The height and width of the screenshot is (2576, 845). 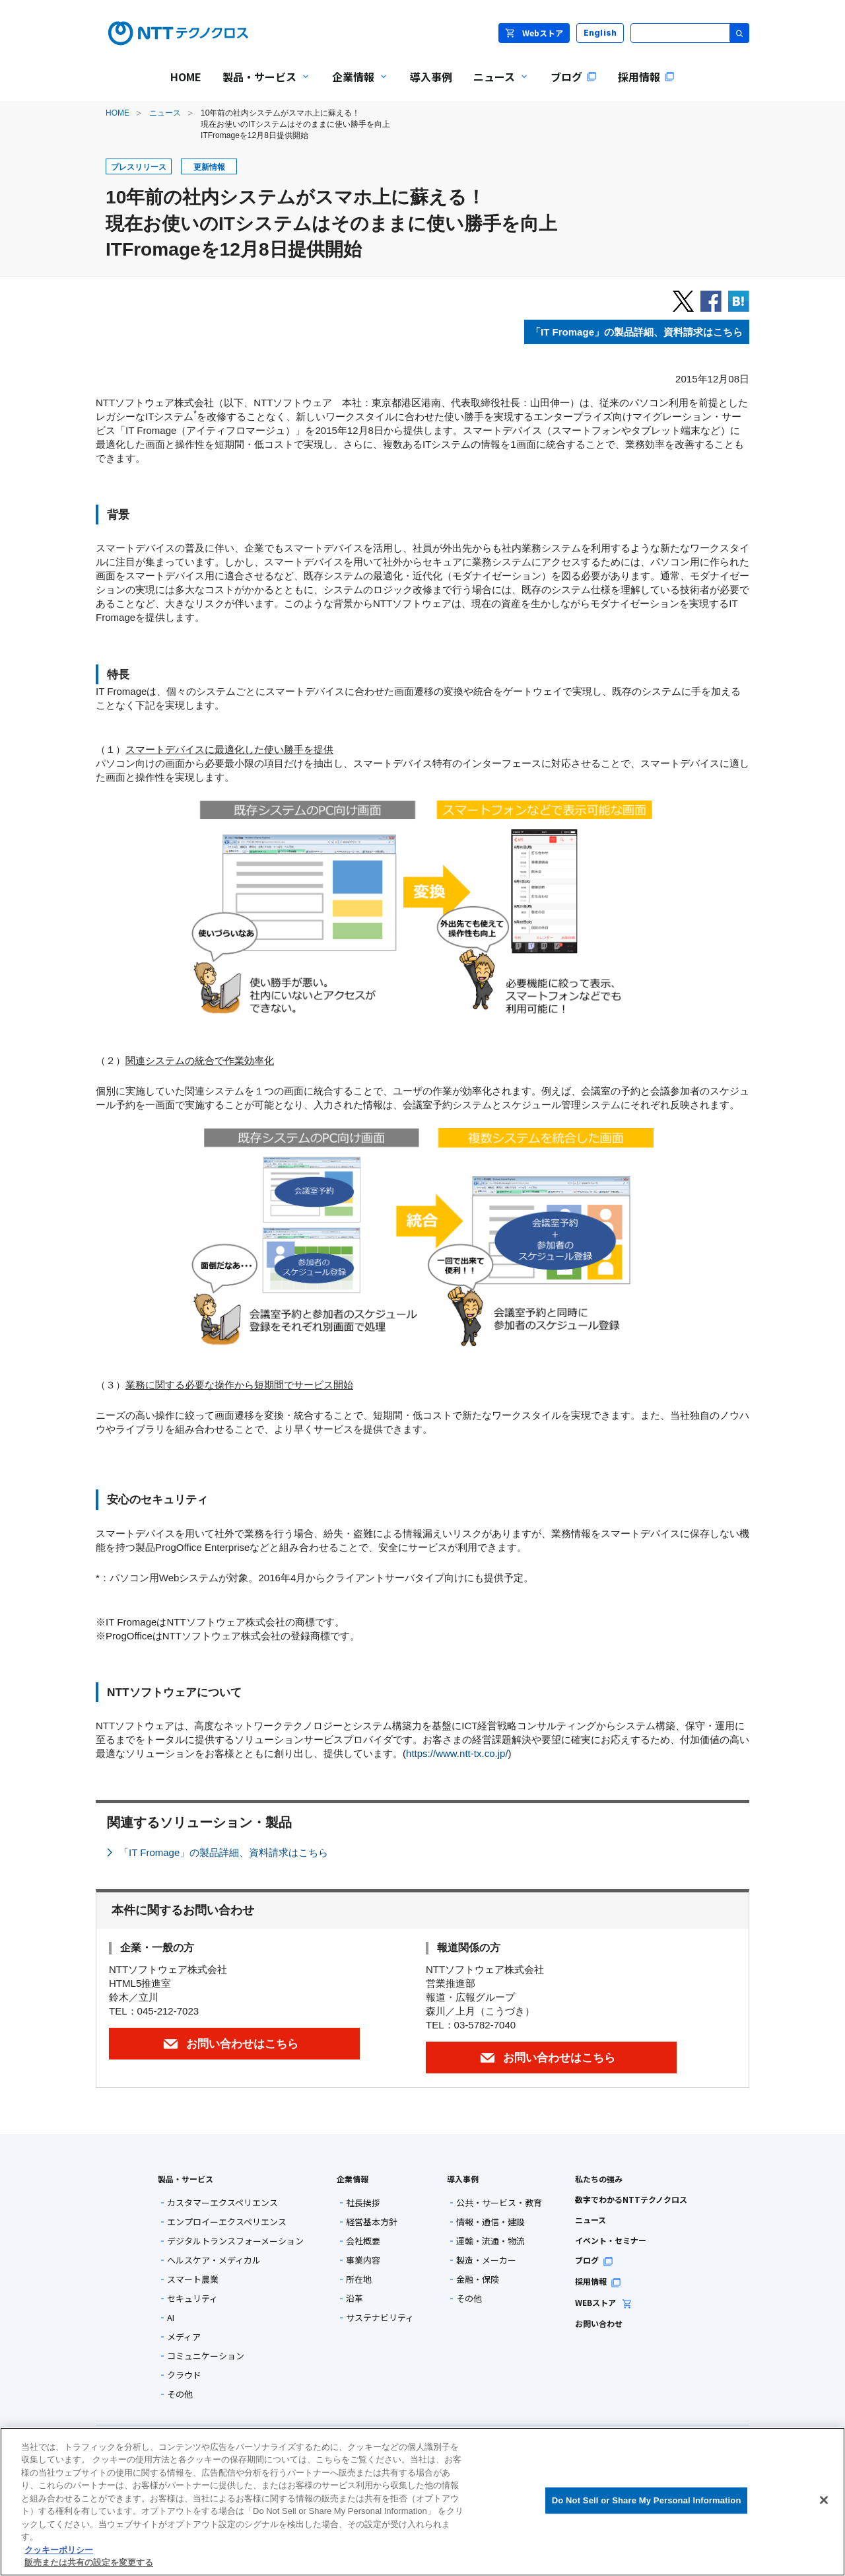 What do you see at coordinates (58, 2550) in the screenshot?
I see `クッキーポリシー` at bounding box center [58, 2550].